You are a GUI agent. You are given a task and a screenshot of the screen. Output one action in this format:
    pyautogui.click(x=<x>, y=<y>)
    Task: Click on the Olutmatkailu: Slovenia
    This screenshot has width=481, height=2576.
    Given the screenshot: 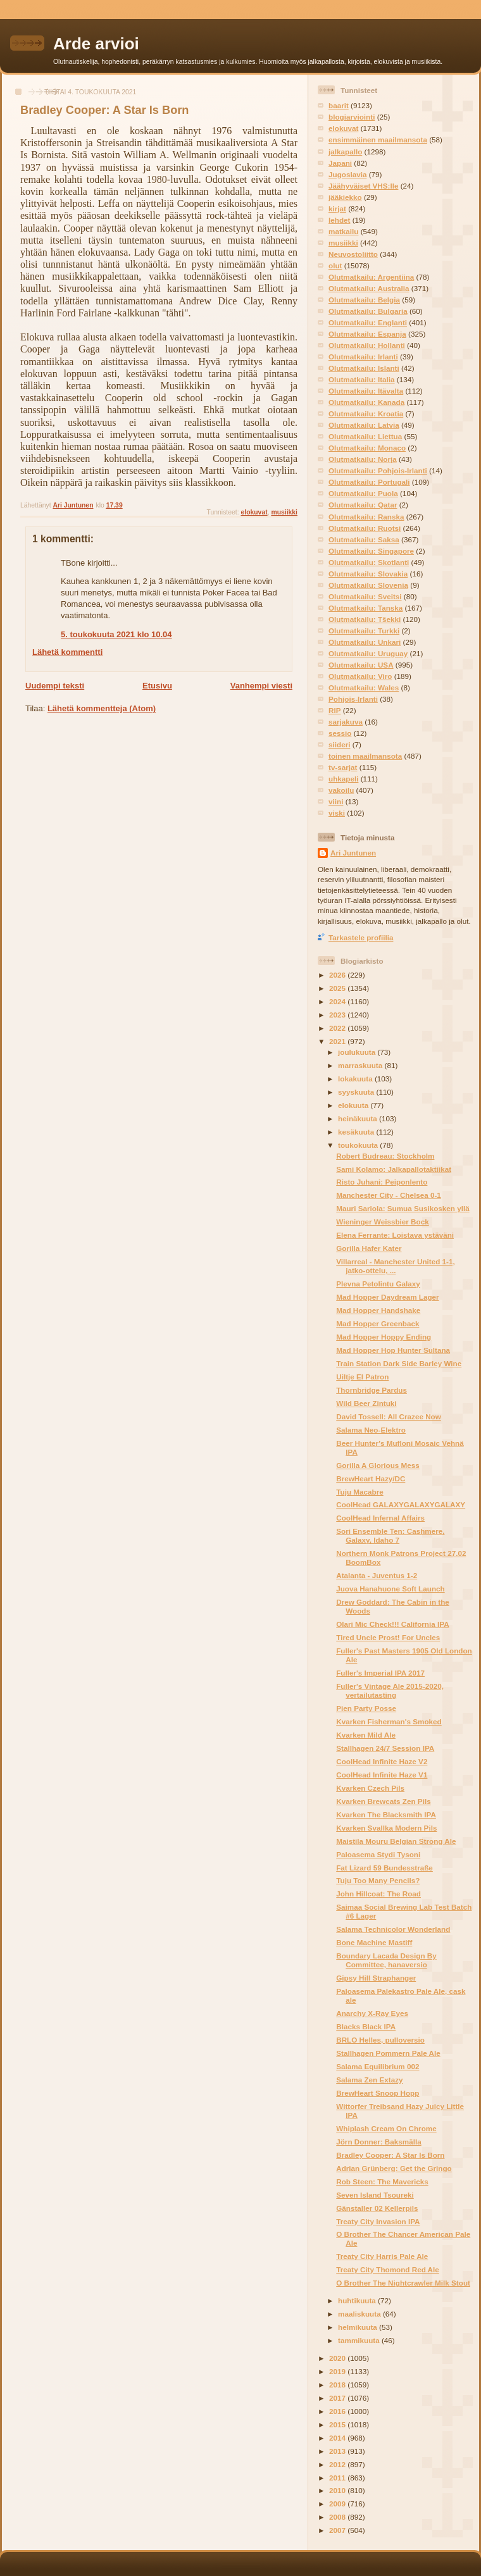 What is the action you would take?
    pyautogui.click(x=368, y=585)
    